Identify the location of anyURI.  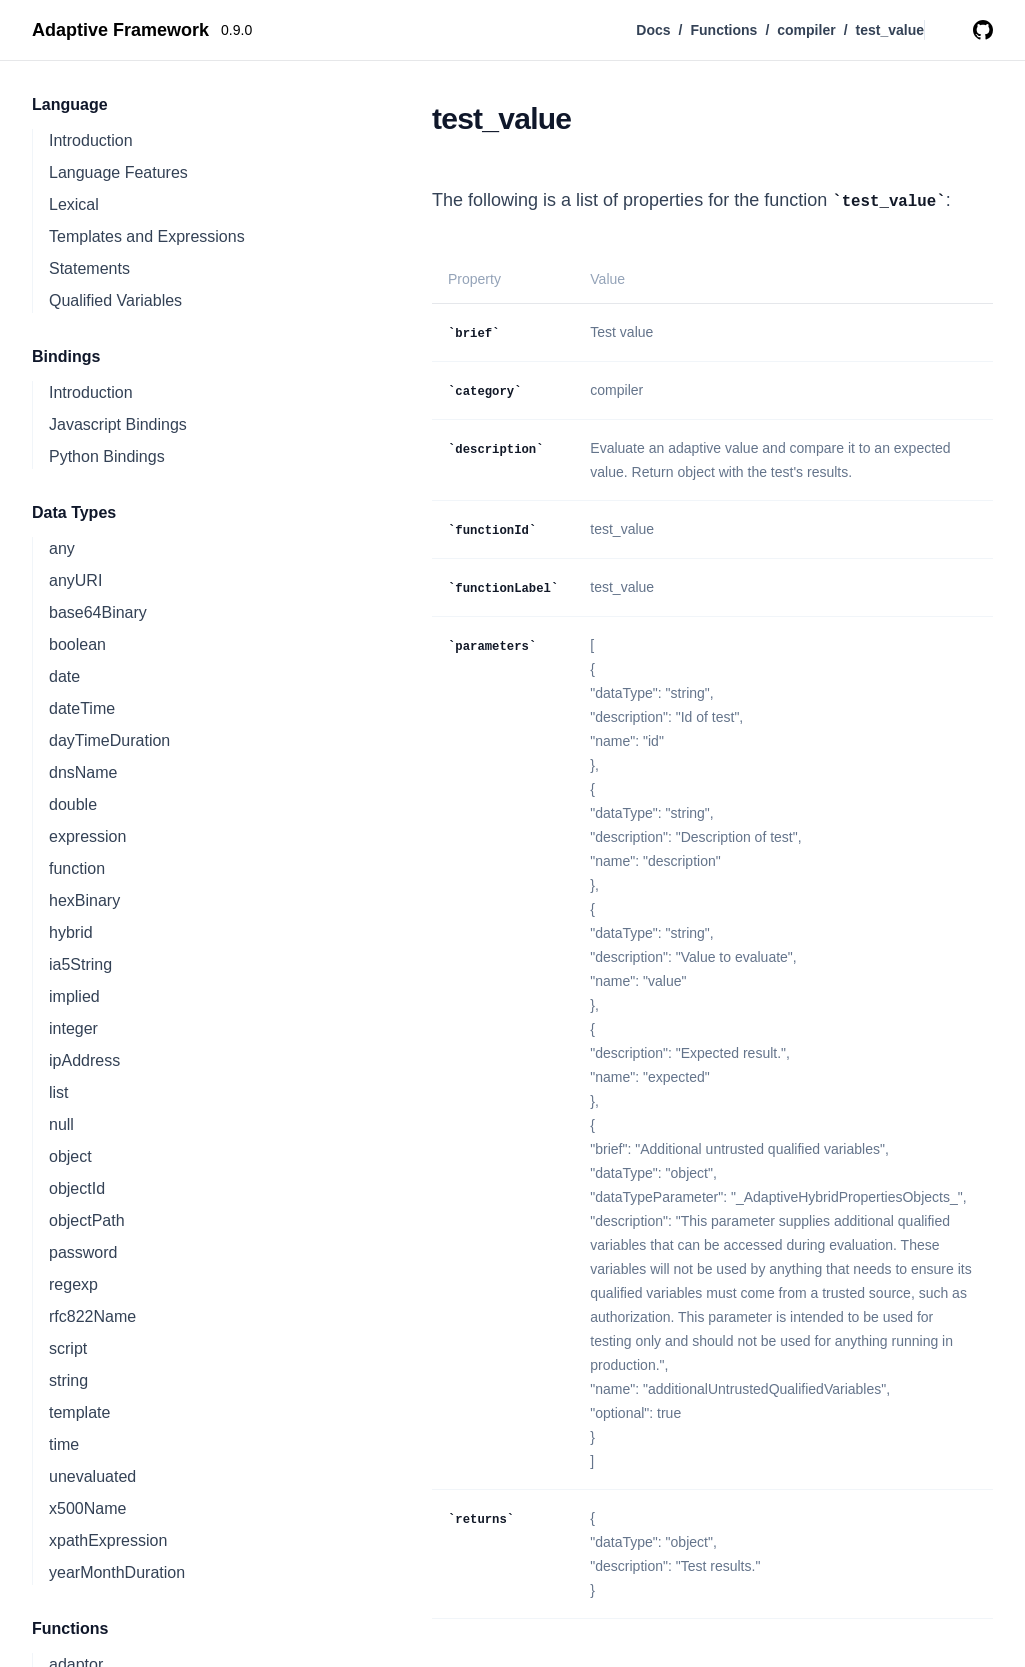
(75, 580).